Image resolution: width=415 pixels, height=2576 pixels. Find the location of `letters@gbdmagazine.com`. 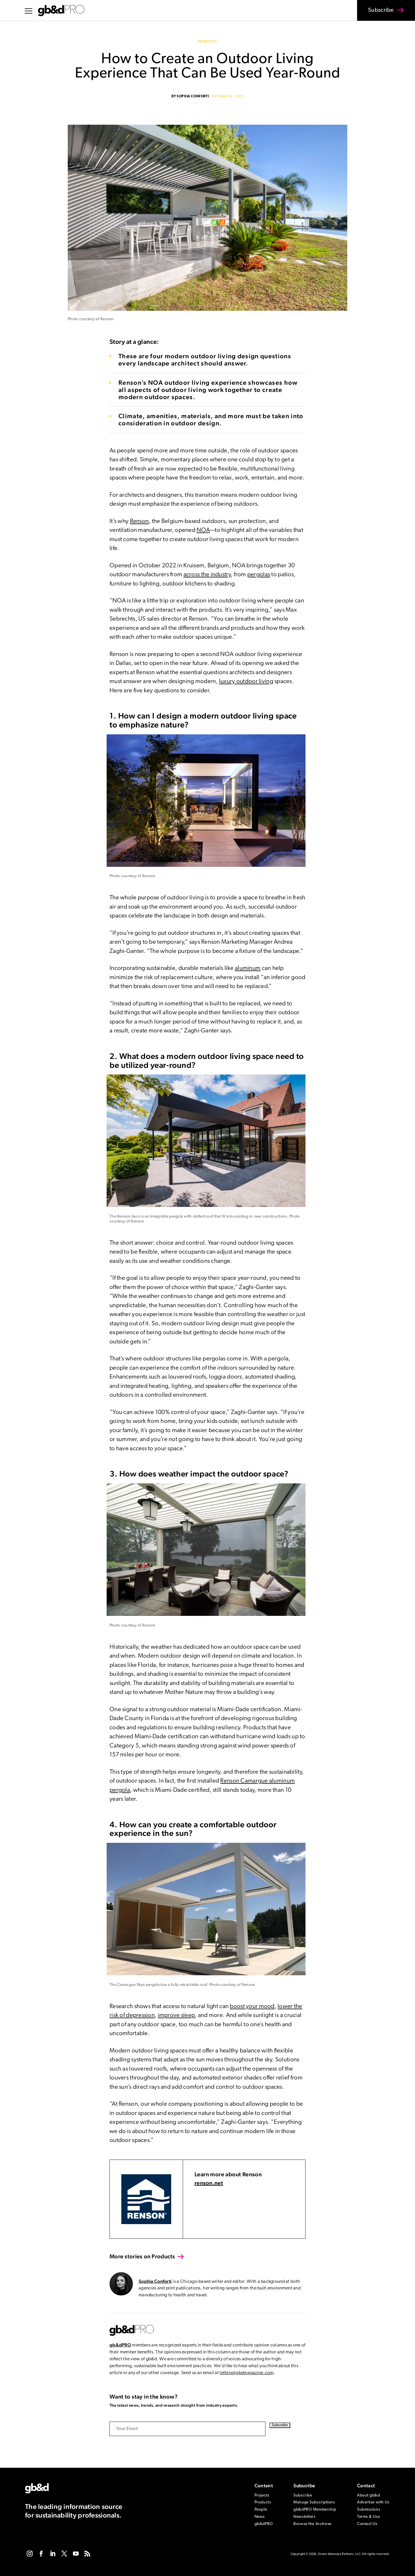

letters@gbdmagazine.com is located at coordinates (246, 2373).